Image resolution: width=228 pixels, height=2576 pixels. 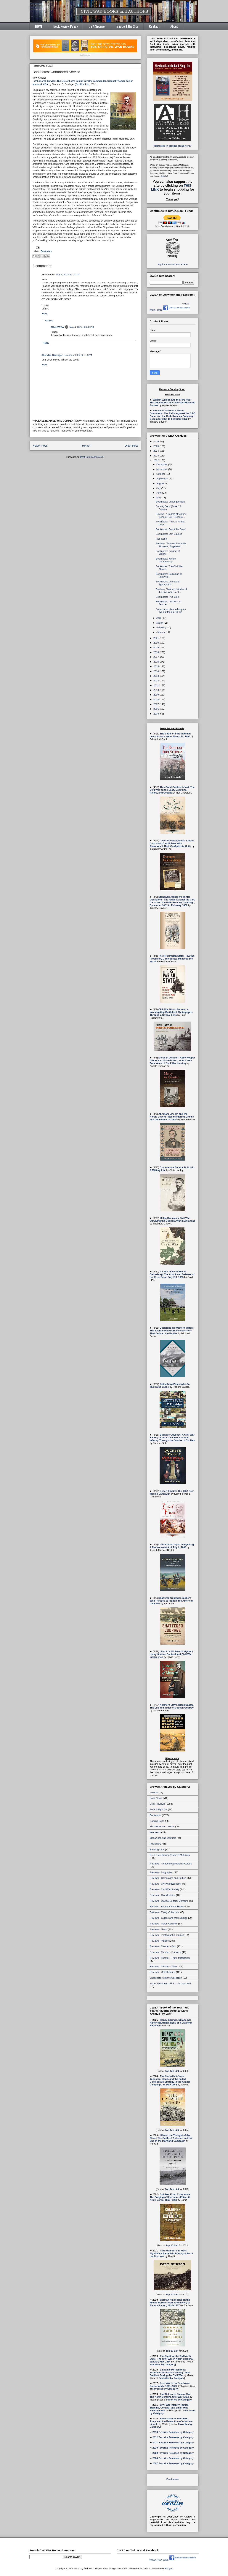 What do you see at coordinates (156, 446) in the screenshot?
I see `2025` at bounding box center [156, 446].